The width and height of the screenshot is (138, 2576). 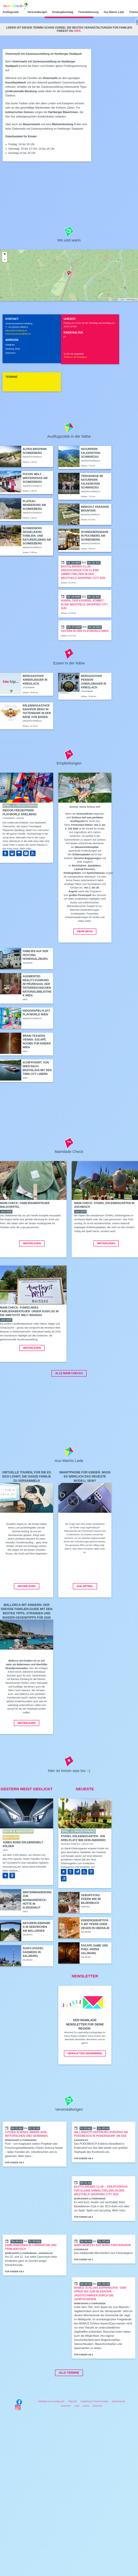 I want to click on Familien auf der Festung Hohensalzburg, so click(x=35, y=955).